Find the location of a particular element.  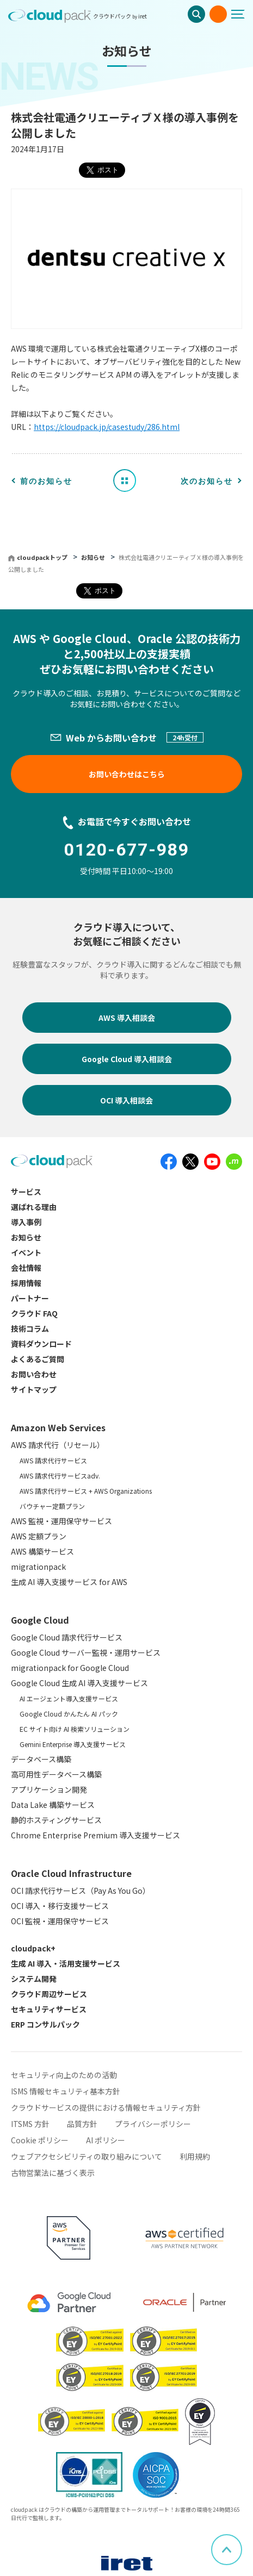

Google Cloud 導入相談会 is located at coordinates (127, 1058).